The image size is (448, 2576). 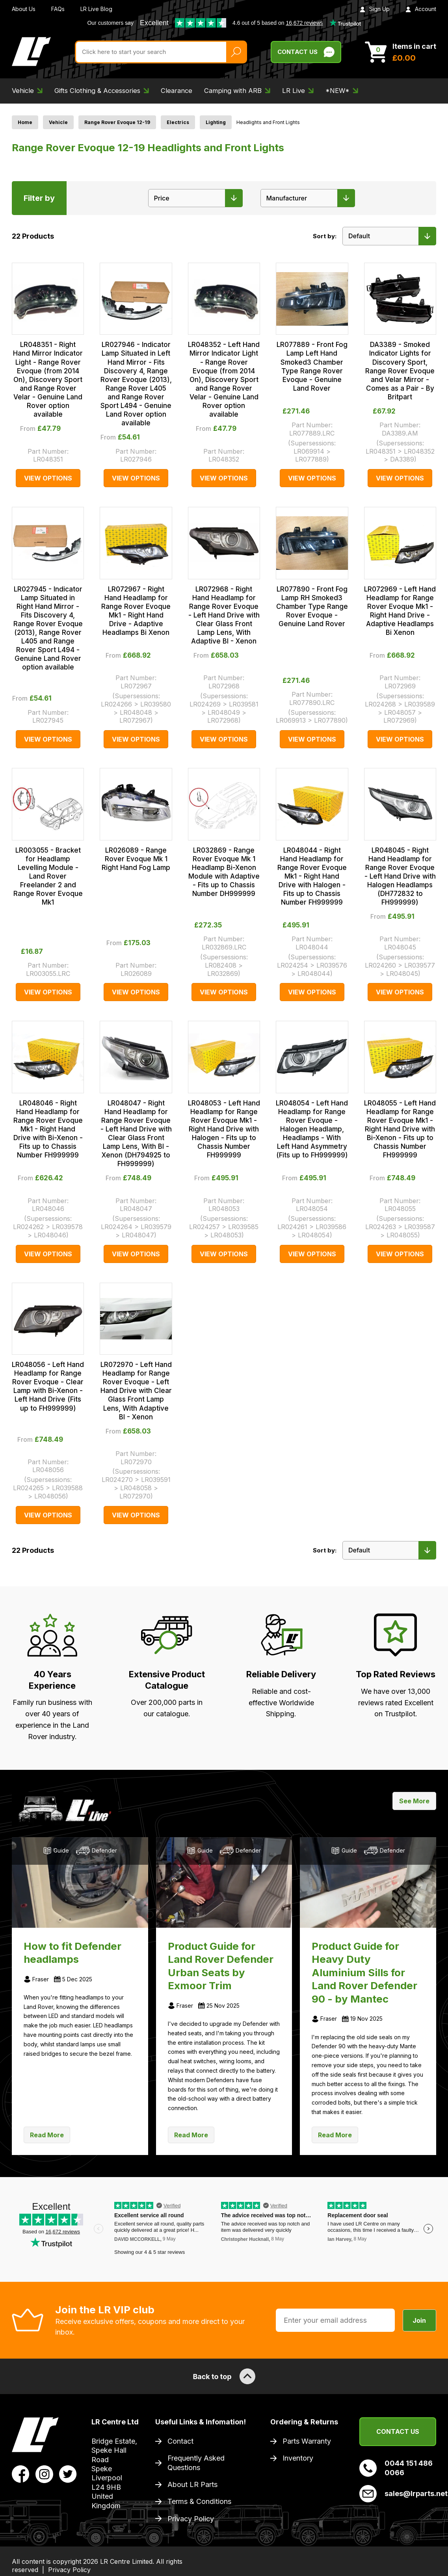 I want to click on How to fit Defender headlamps, so click(x=72, y=1953).